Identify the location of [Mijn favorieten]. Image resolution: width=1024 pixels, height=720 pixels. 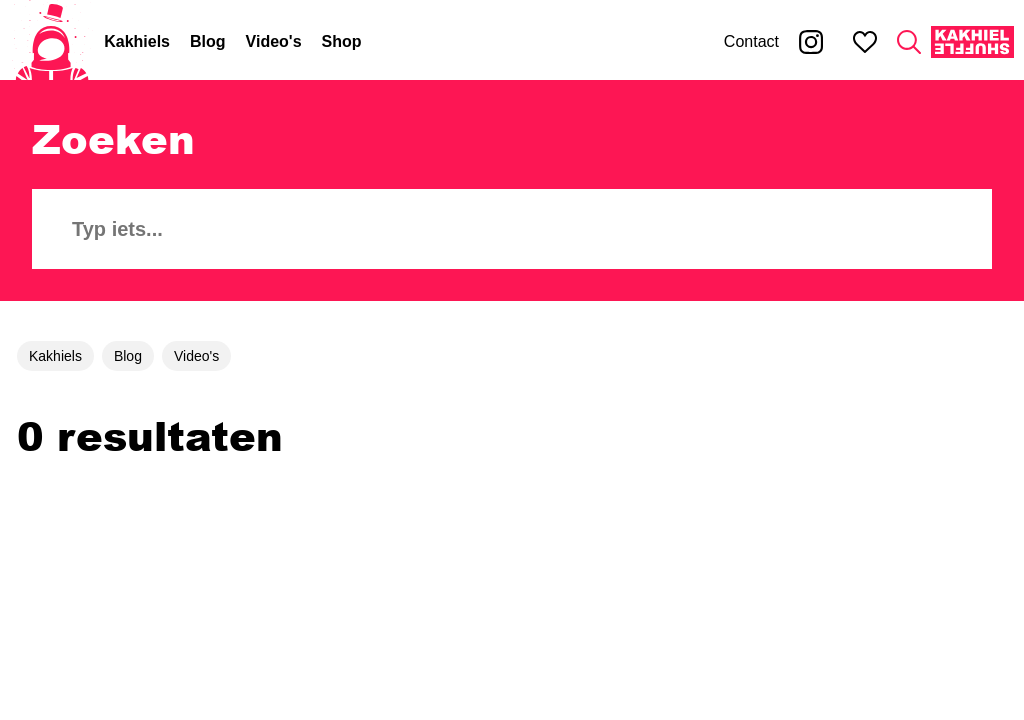
(865, 42).